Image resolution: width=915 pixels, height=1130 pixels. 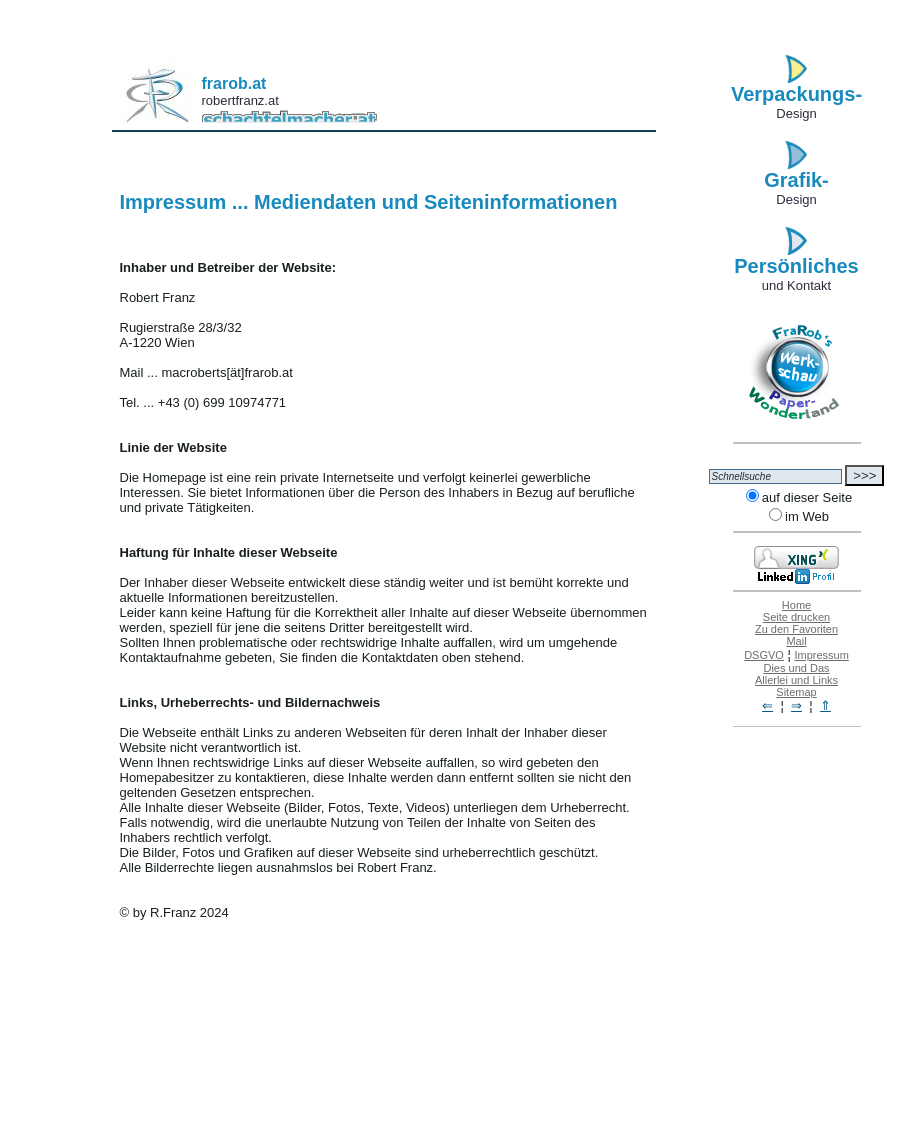 What do you see at coordinates (796, 641) in the screenshot?
I see `Mail` at bounding box center [796, 641].